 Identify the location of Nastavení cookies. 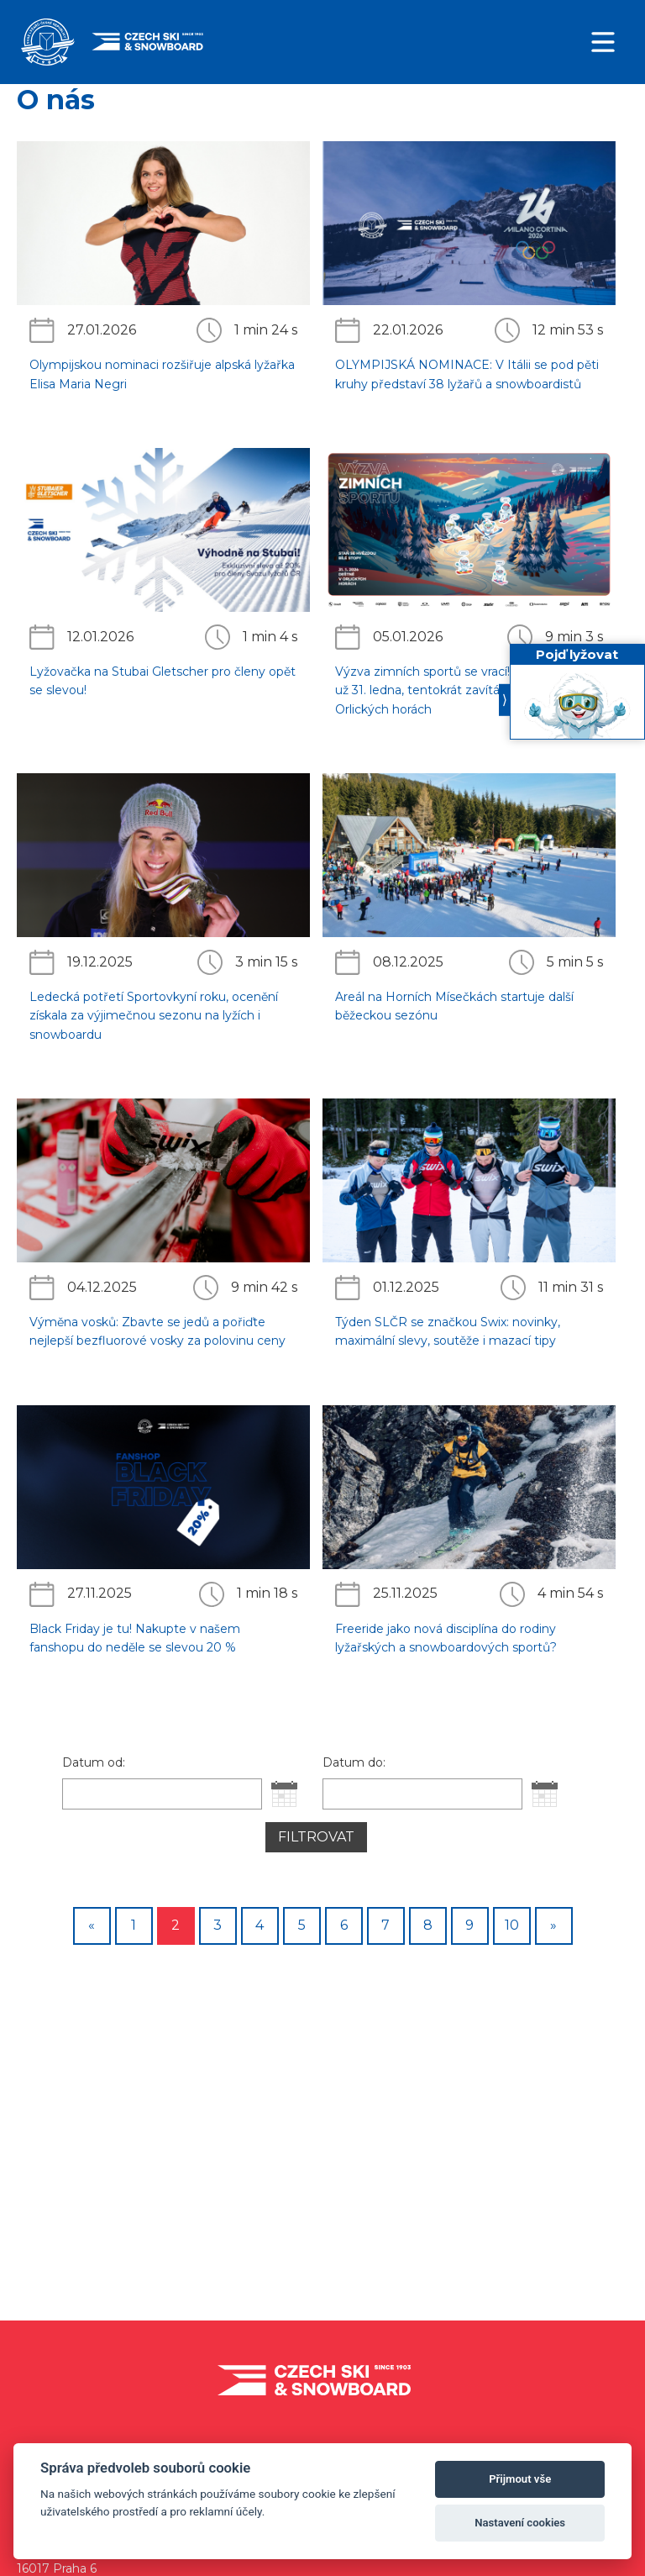
(520, 2522).